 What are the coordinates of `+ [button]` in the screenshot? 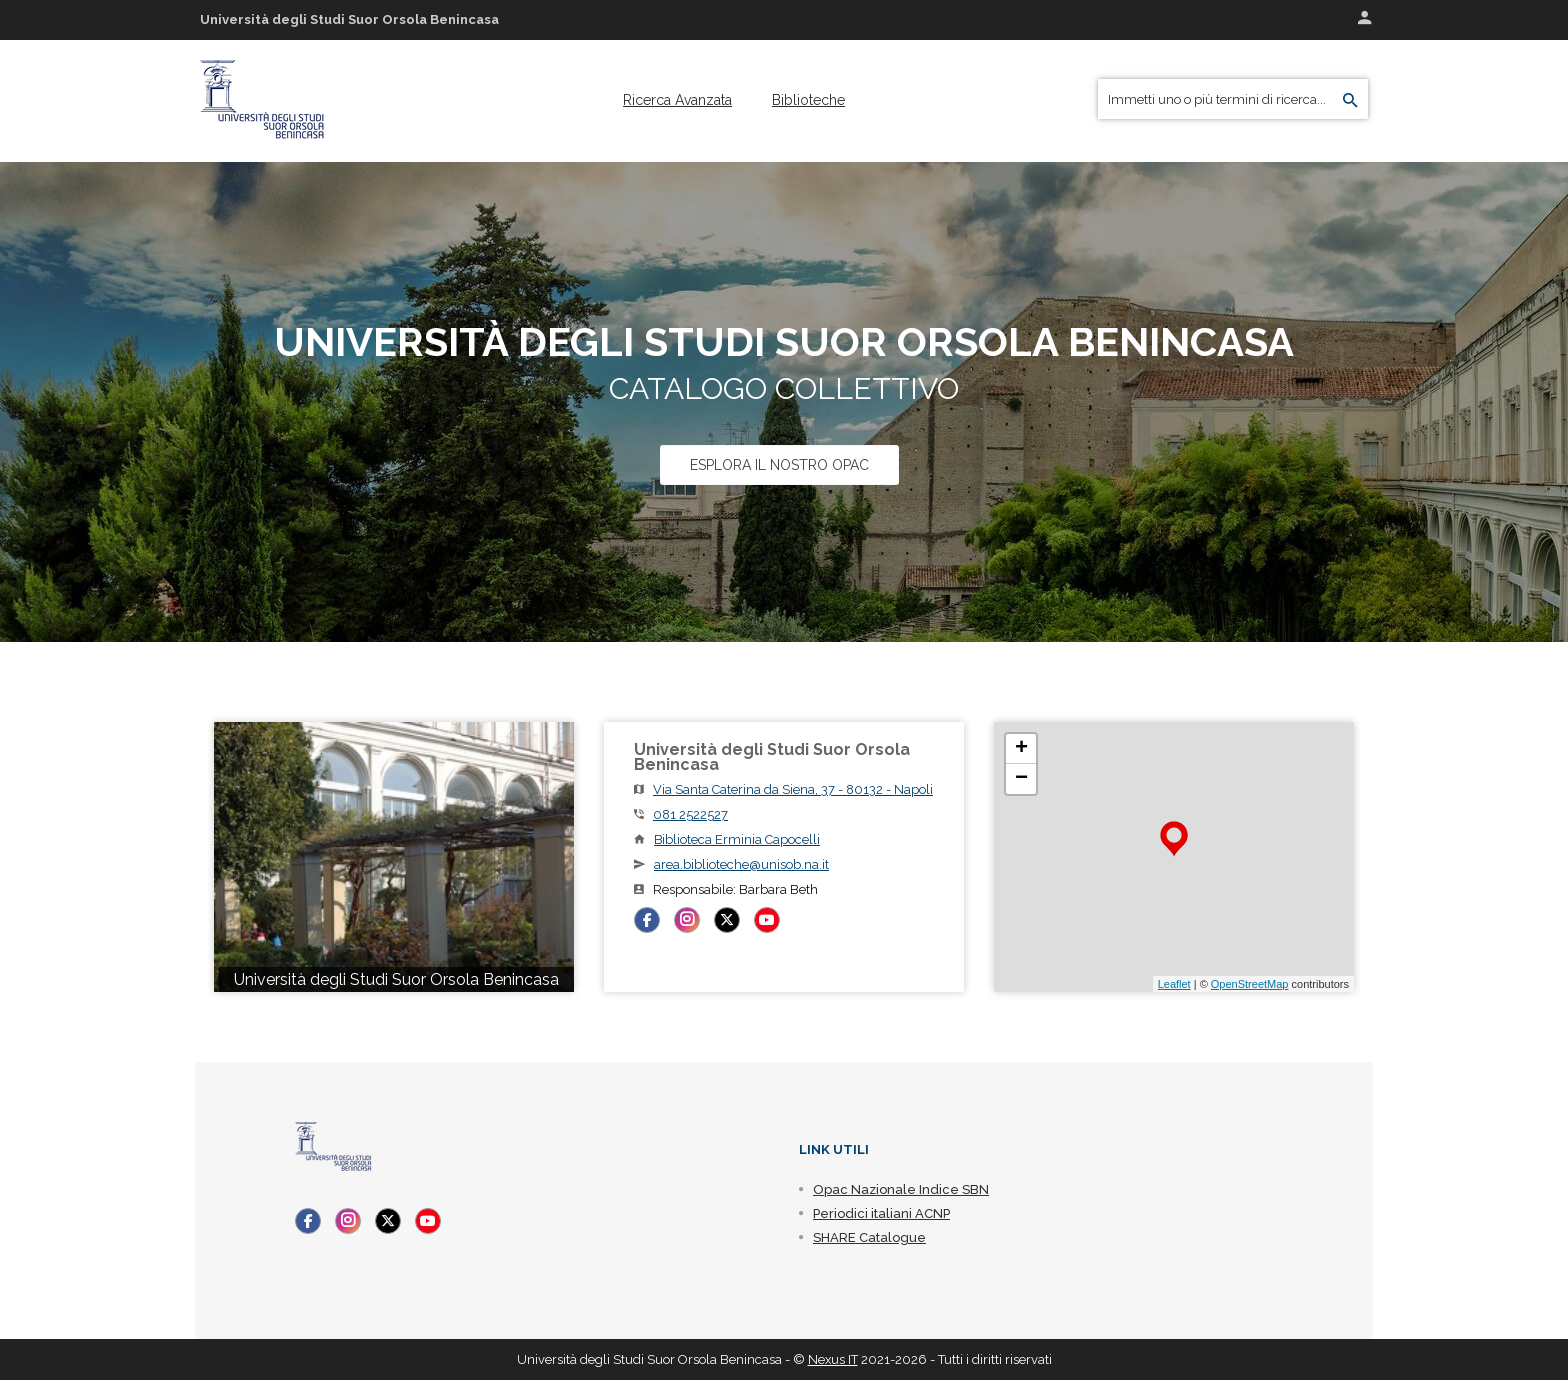 It's located at (1021, 749).